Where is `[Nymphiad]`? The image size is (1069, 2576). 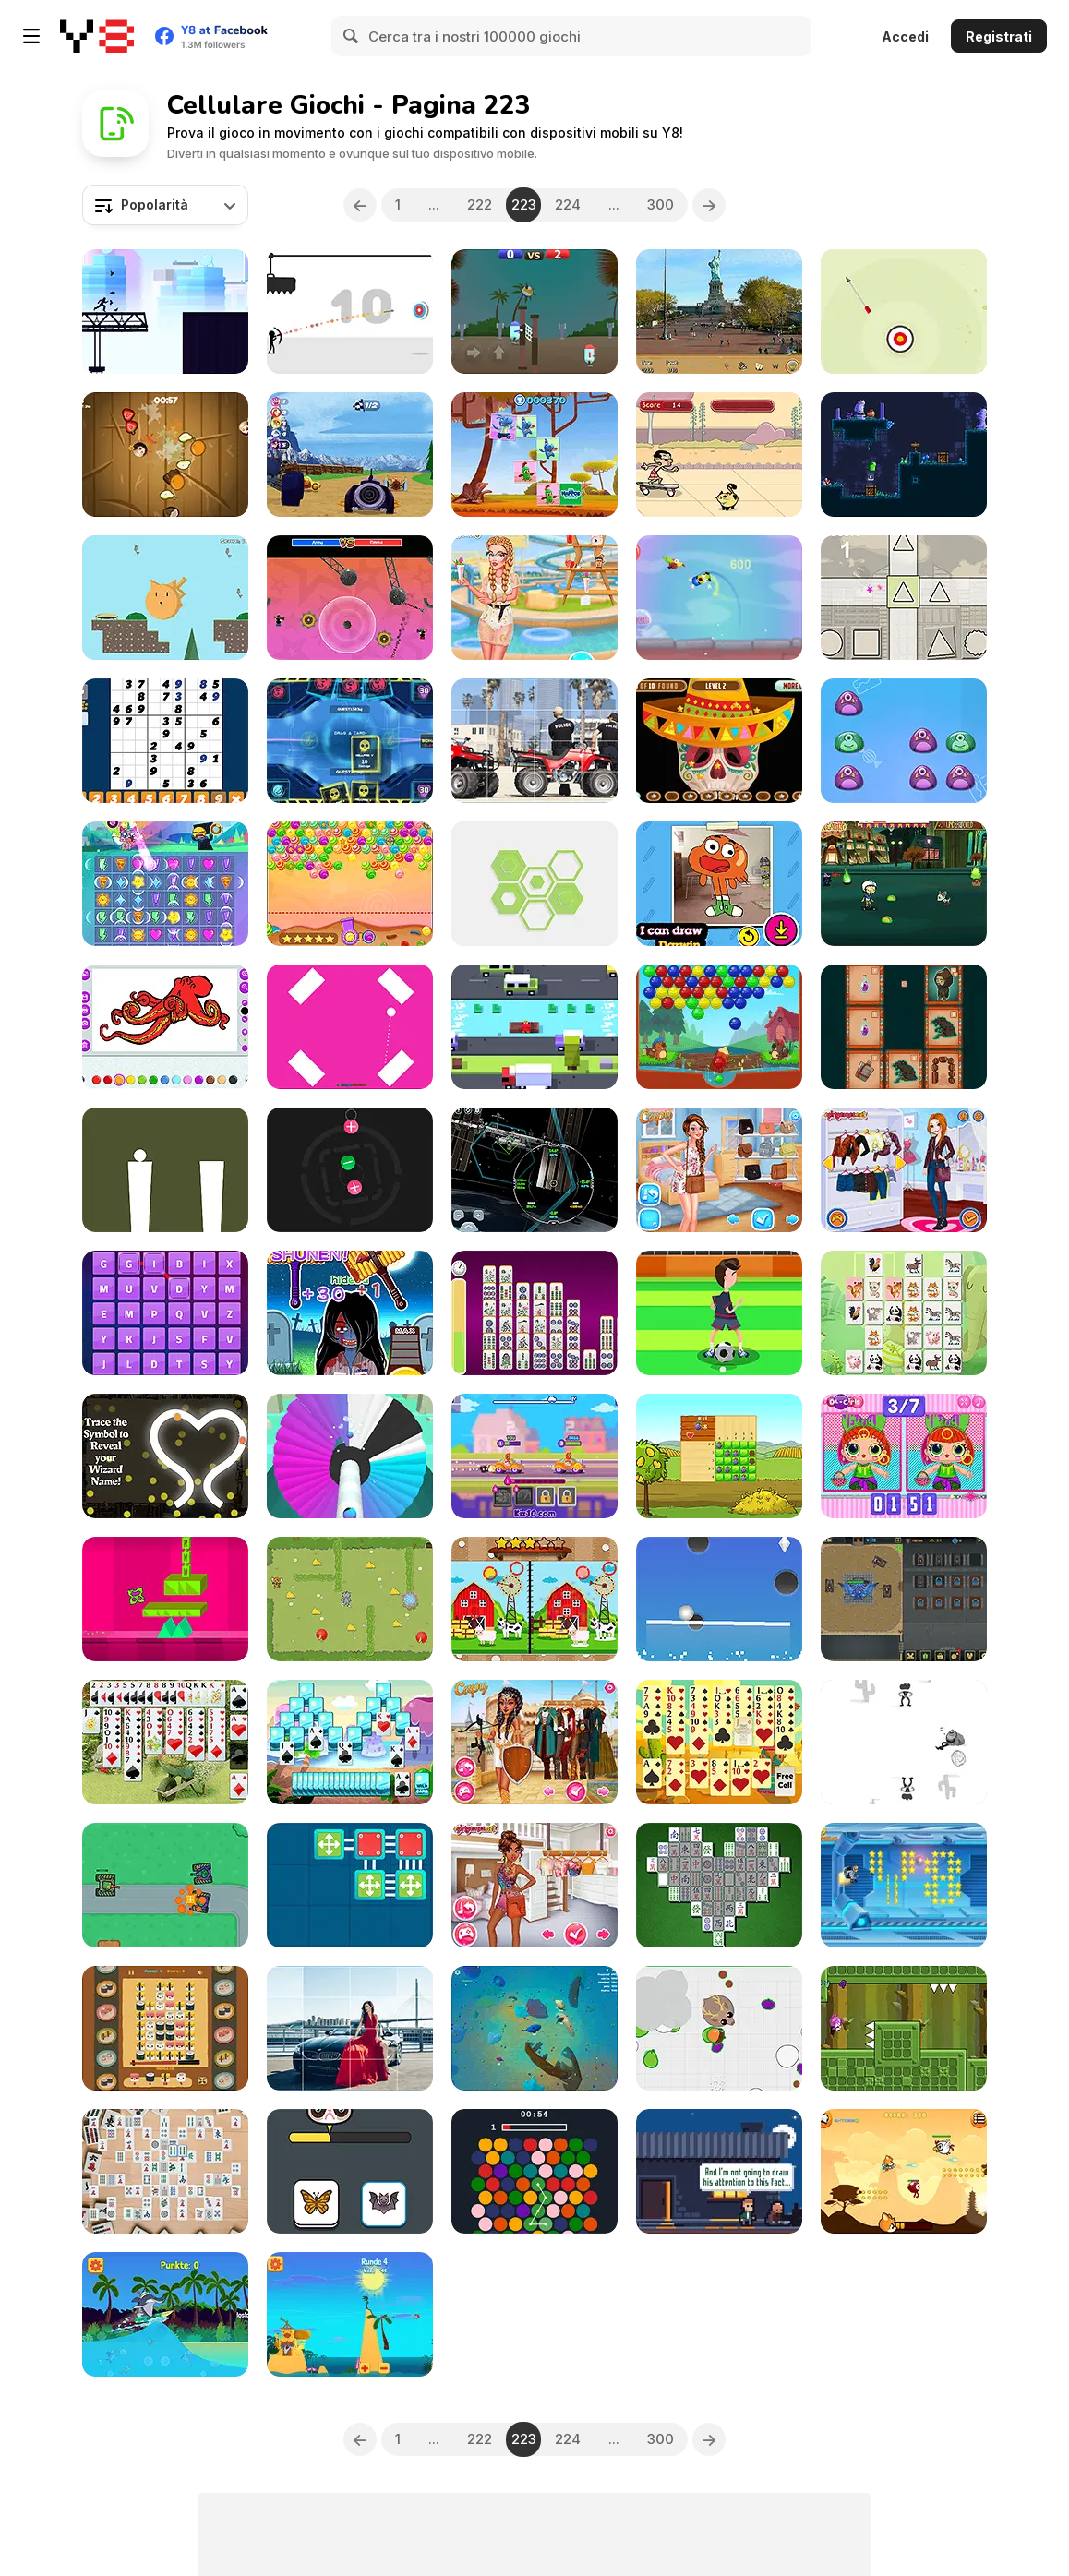 [Nymphiad] is located at coordinates (904, 454).